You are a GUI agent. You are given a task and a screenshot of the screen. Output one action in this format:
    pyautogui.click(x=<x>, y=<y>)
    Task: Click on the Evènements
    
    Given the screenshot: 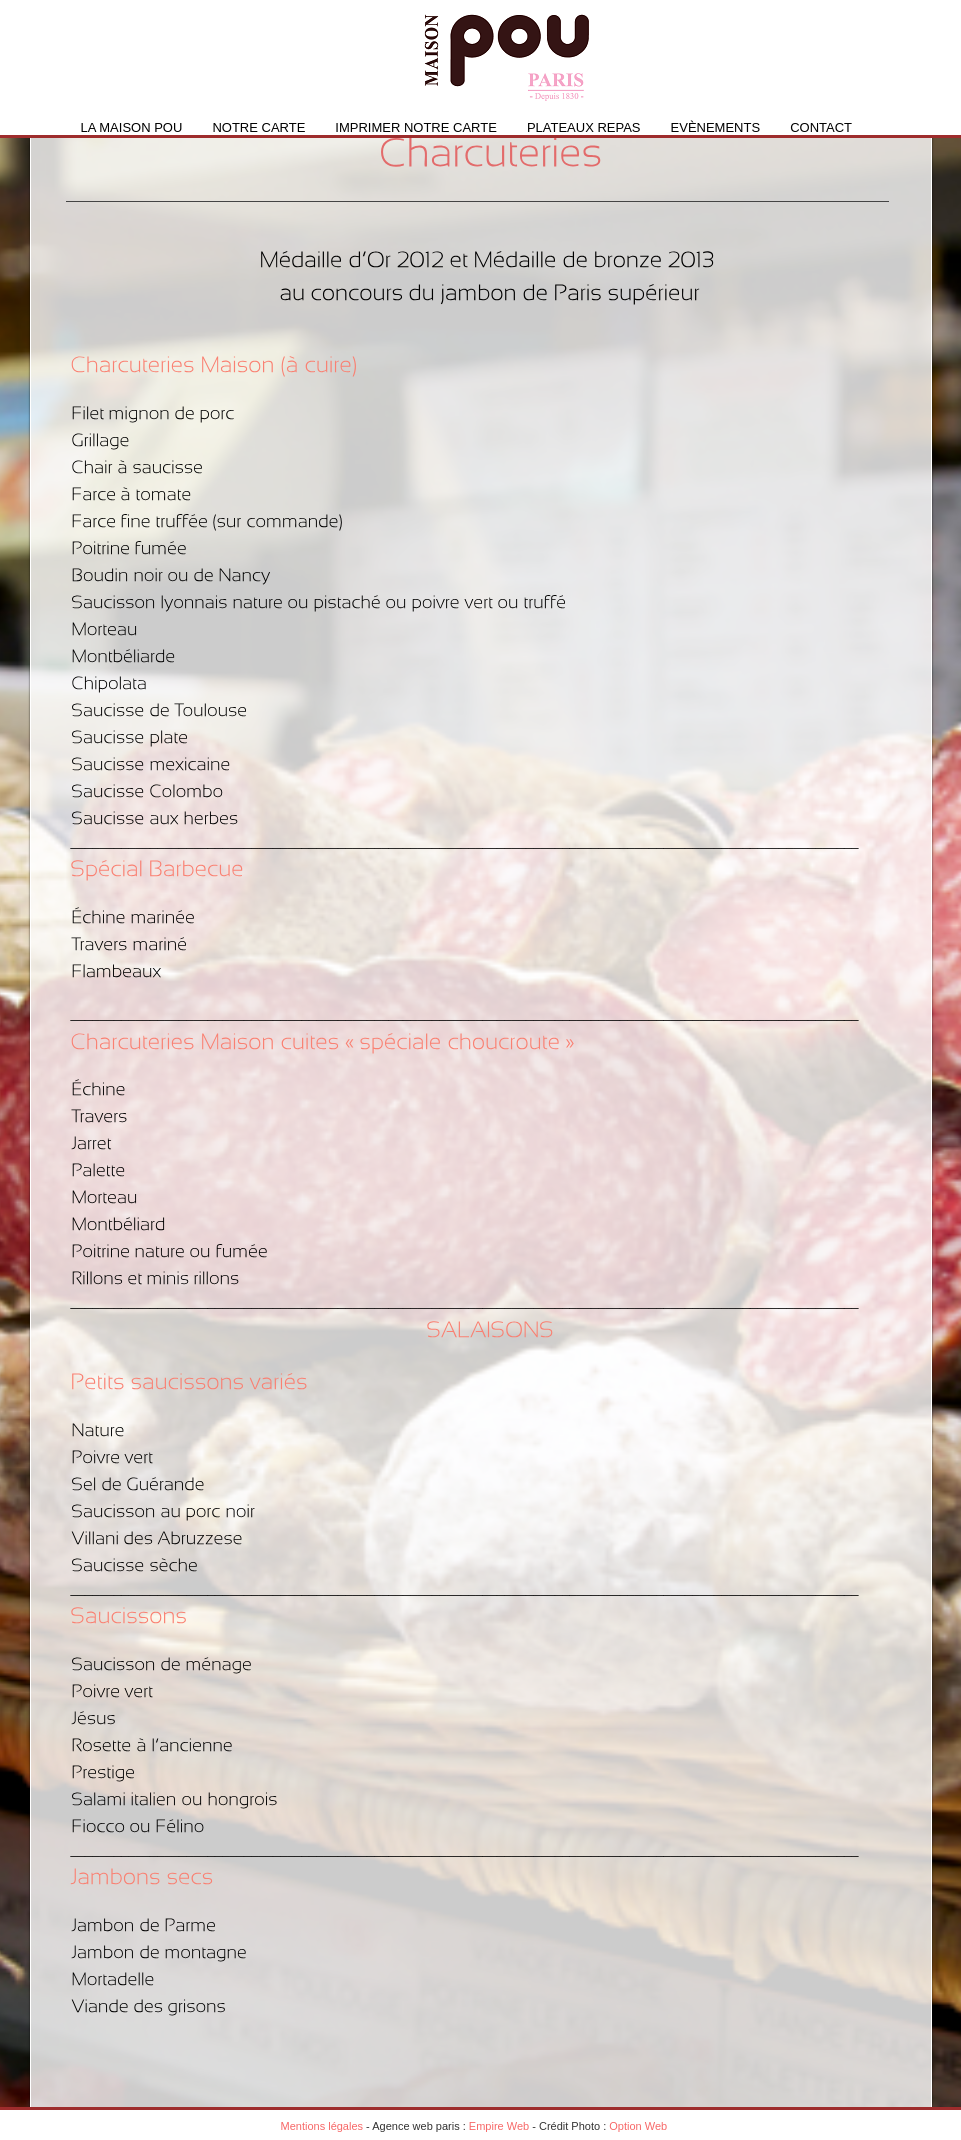 What is the action you would take?
    pyautogui.click(x=716, y=127)
    